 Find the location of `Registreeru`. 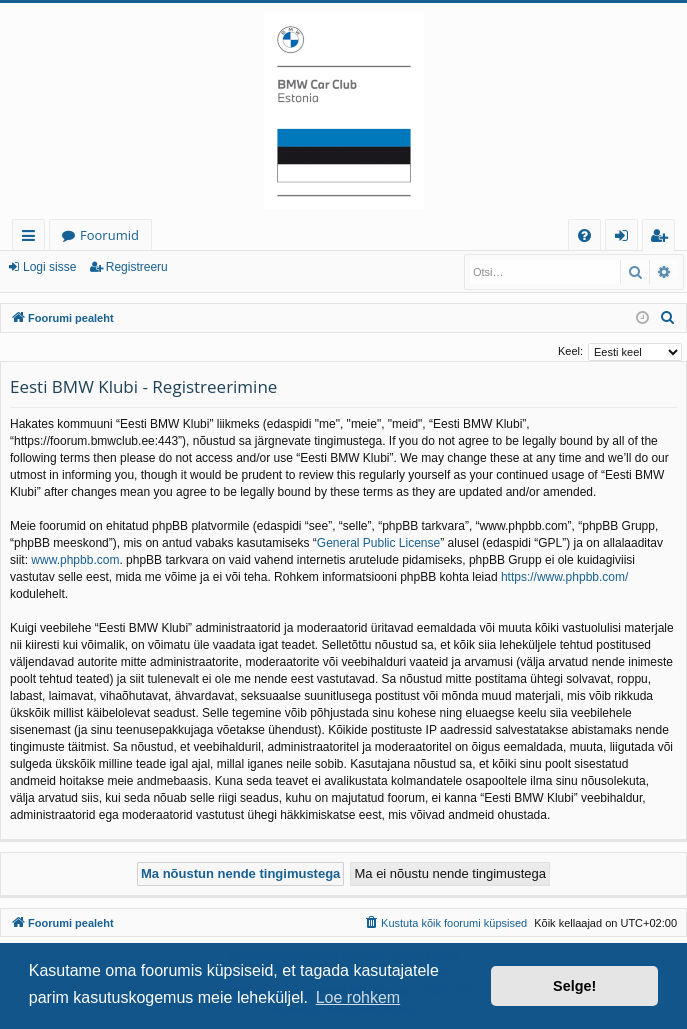

Registreeru is located at coordinates (137, 267).